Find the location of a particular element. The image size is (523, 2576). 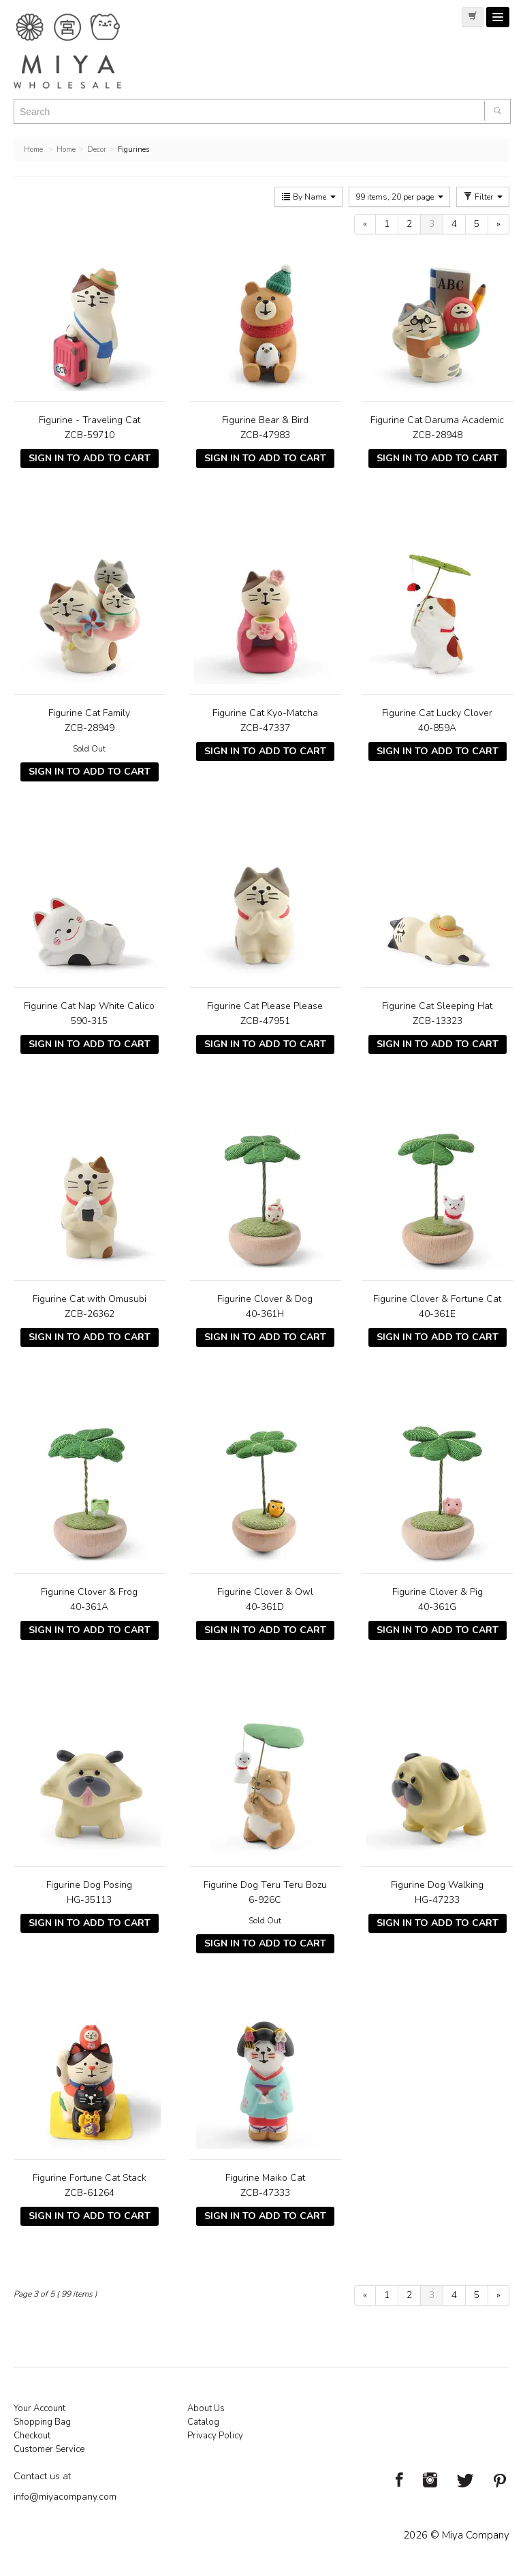

By Name is located at coordinates (308, 196).